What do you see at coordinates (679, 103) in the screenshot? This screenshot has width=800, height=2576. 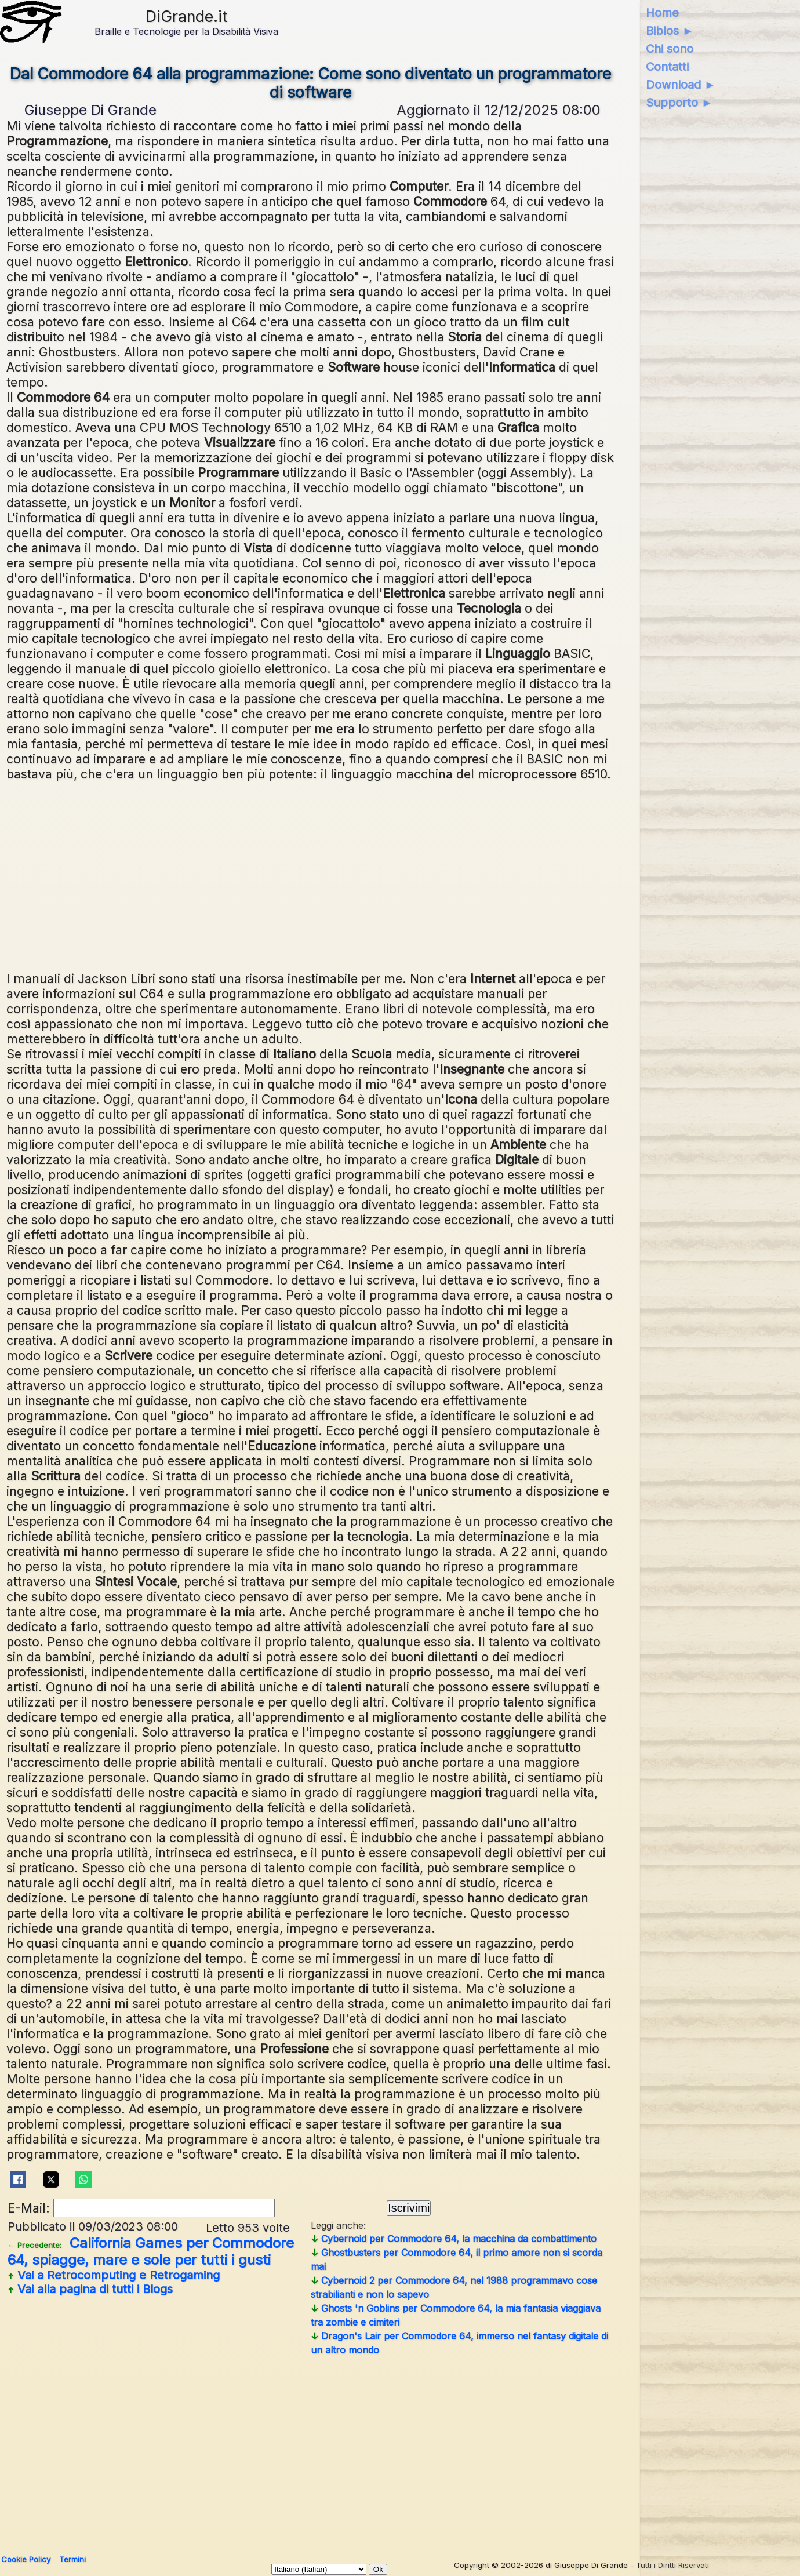 I see `Supporto ►` at bounding box center [679, 103].